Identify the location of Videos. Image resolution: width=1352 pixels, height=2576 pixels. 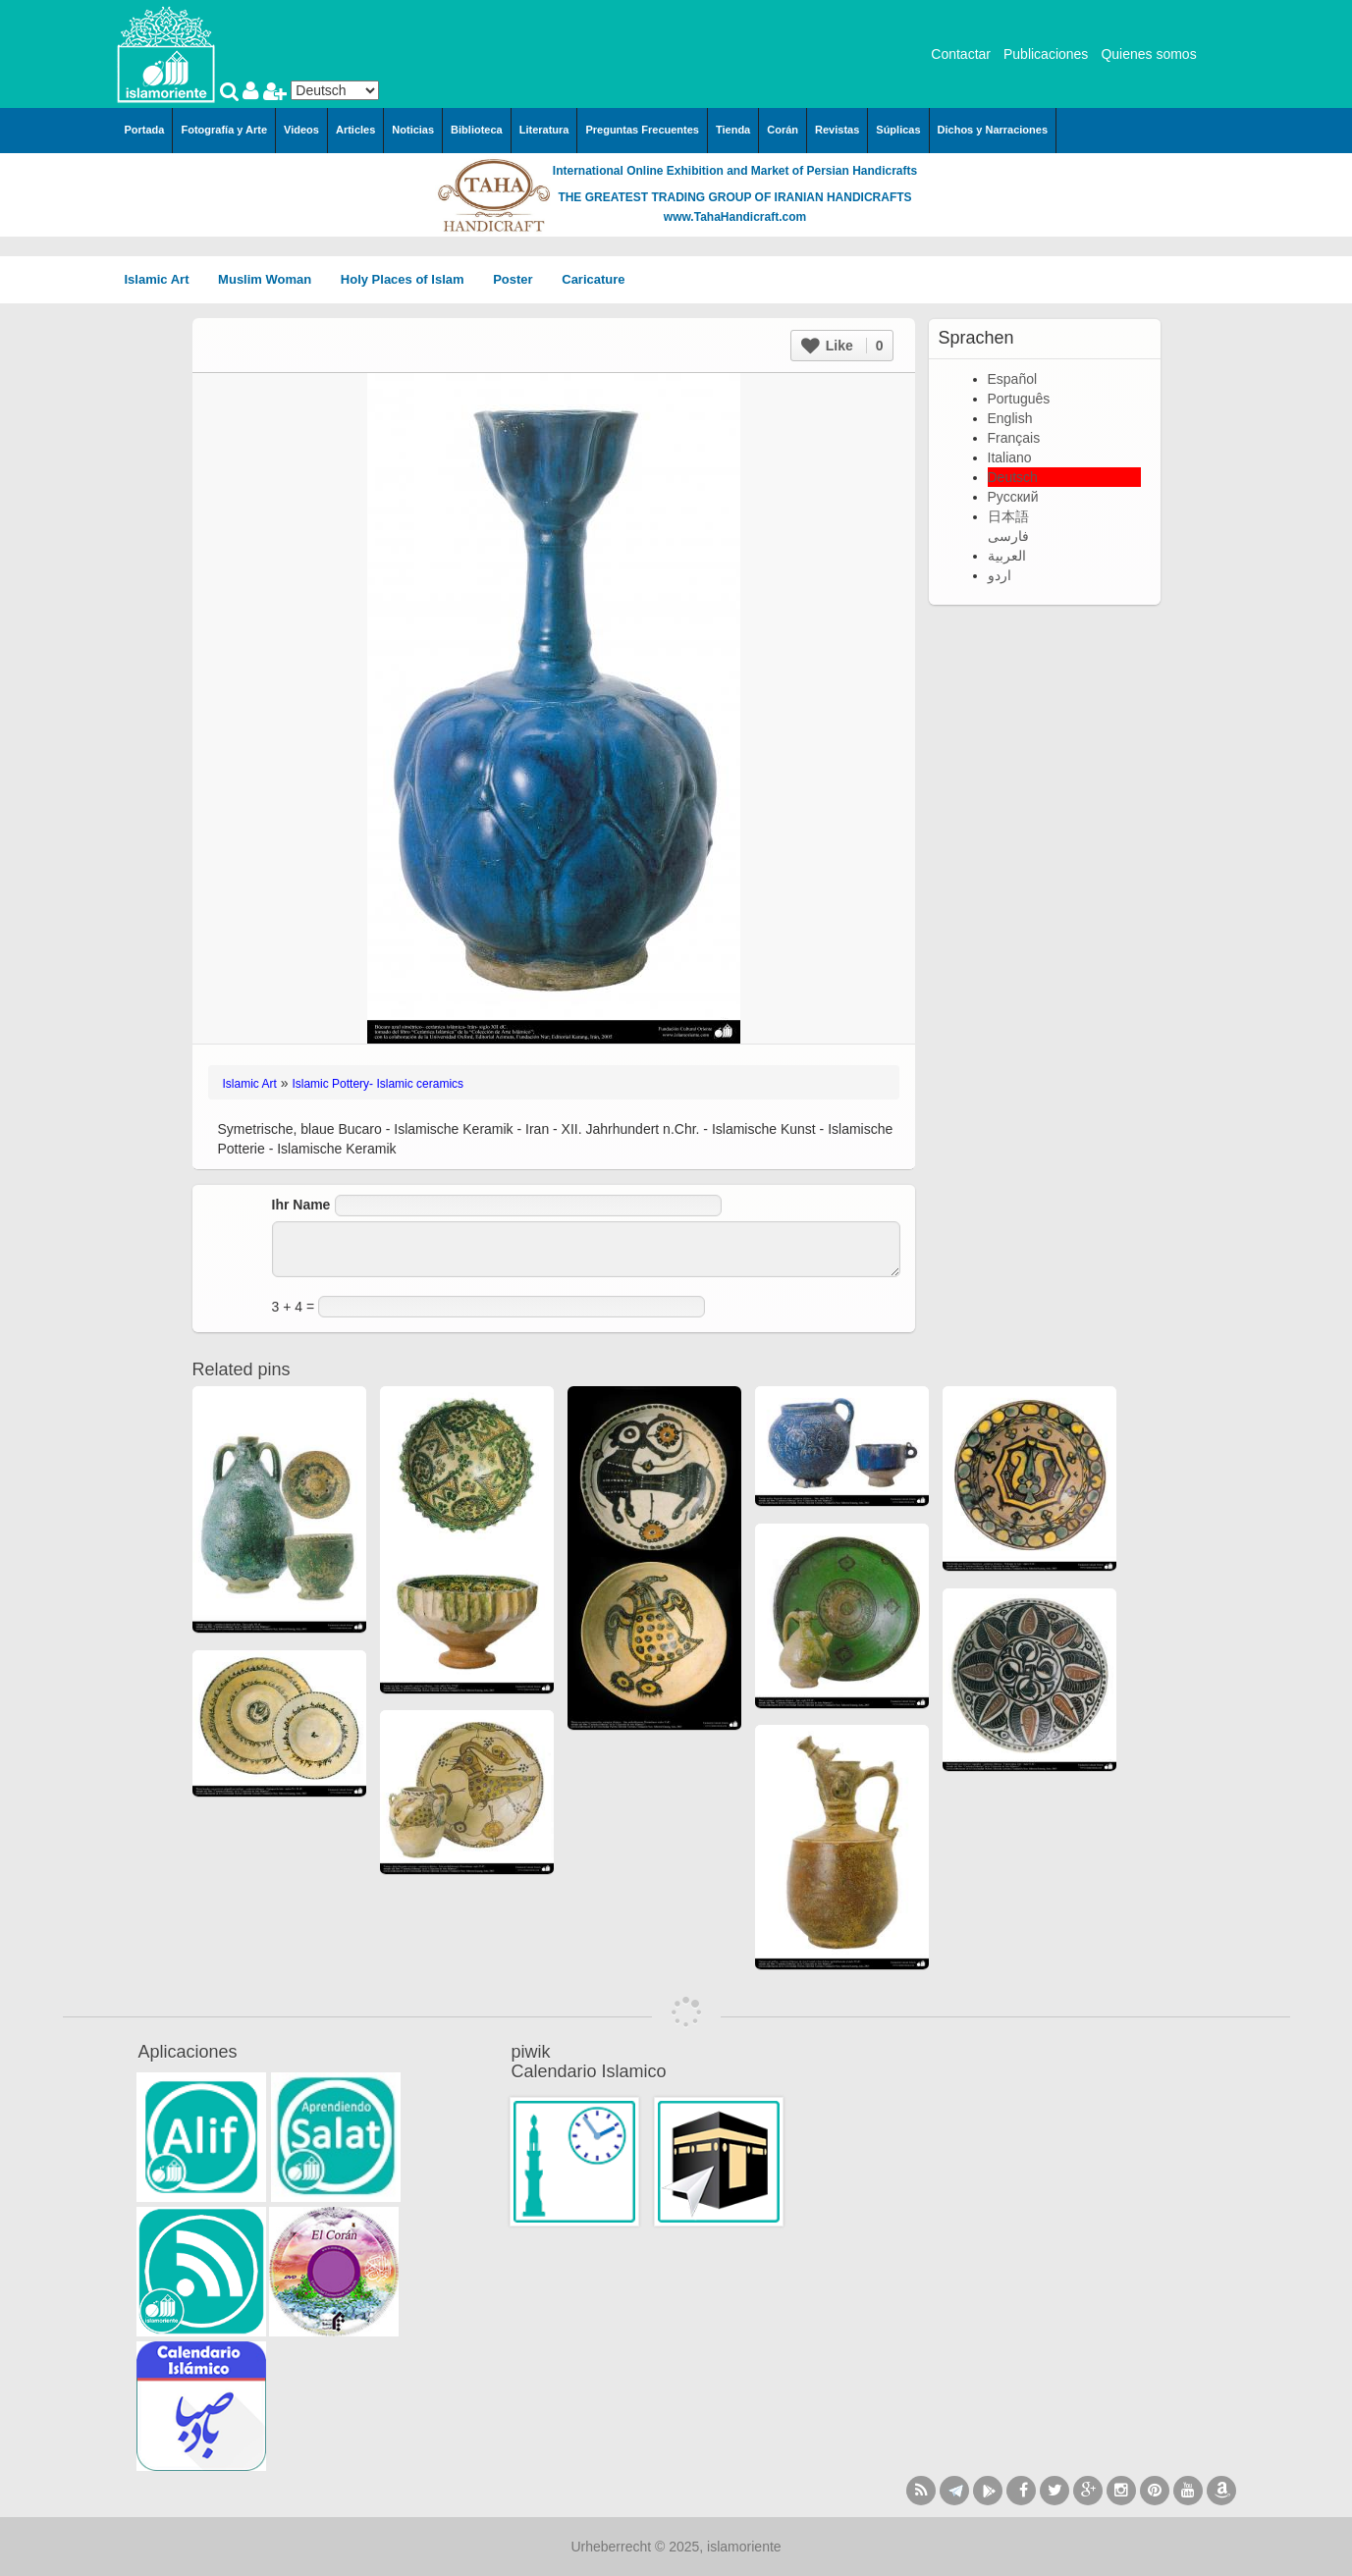
(301, 129).